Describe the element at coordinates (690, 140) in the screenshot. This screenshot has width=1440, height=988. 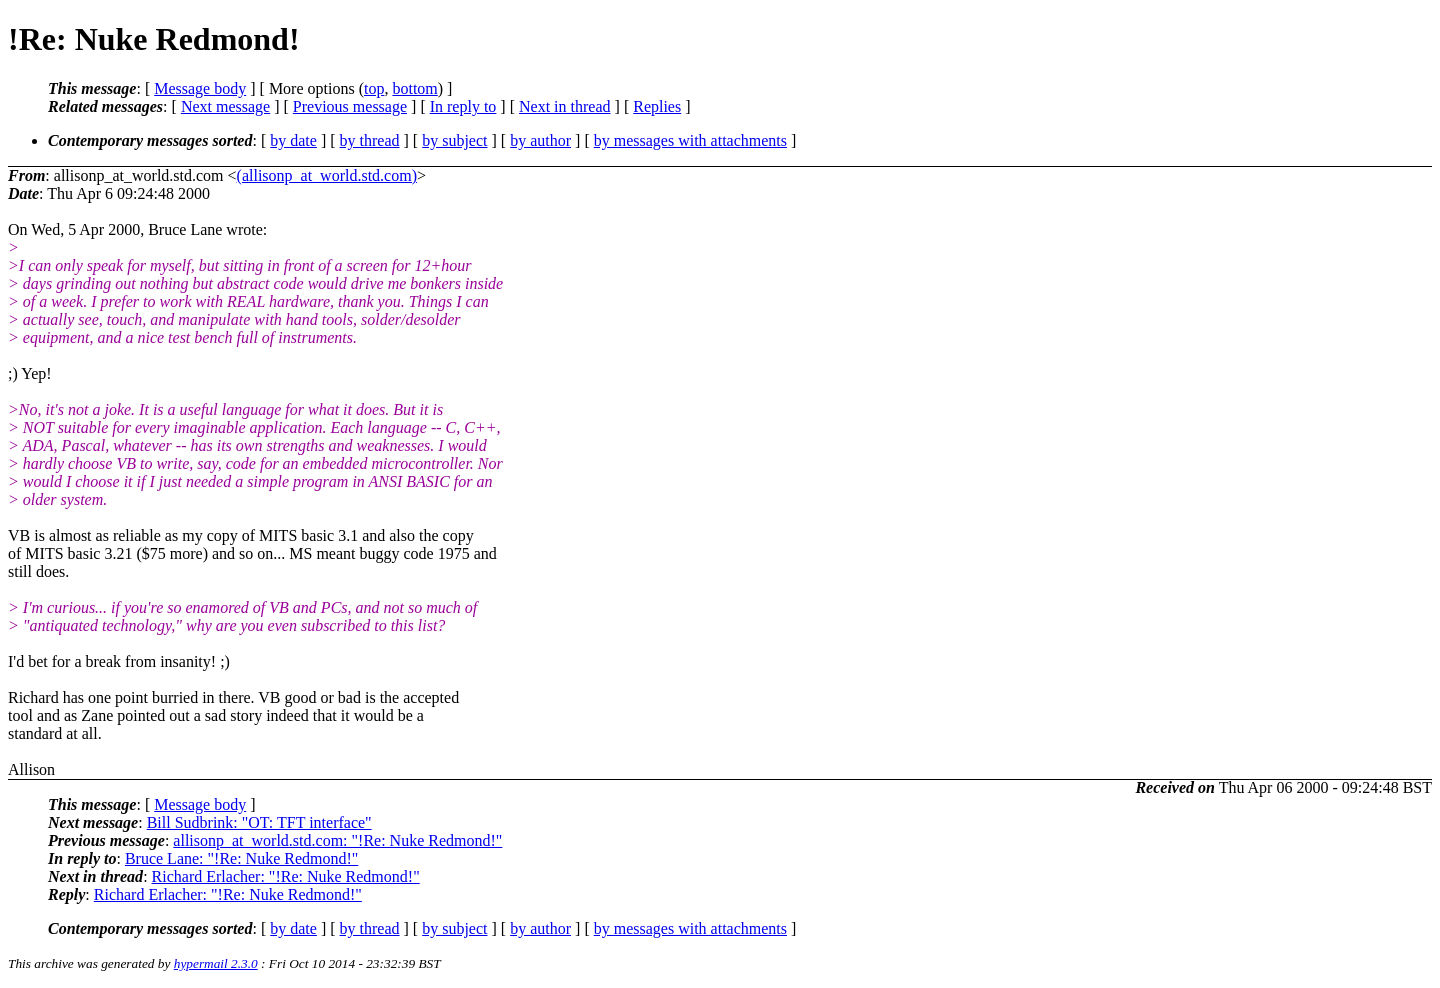
I see `by messages with attachments` at that location.